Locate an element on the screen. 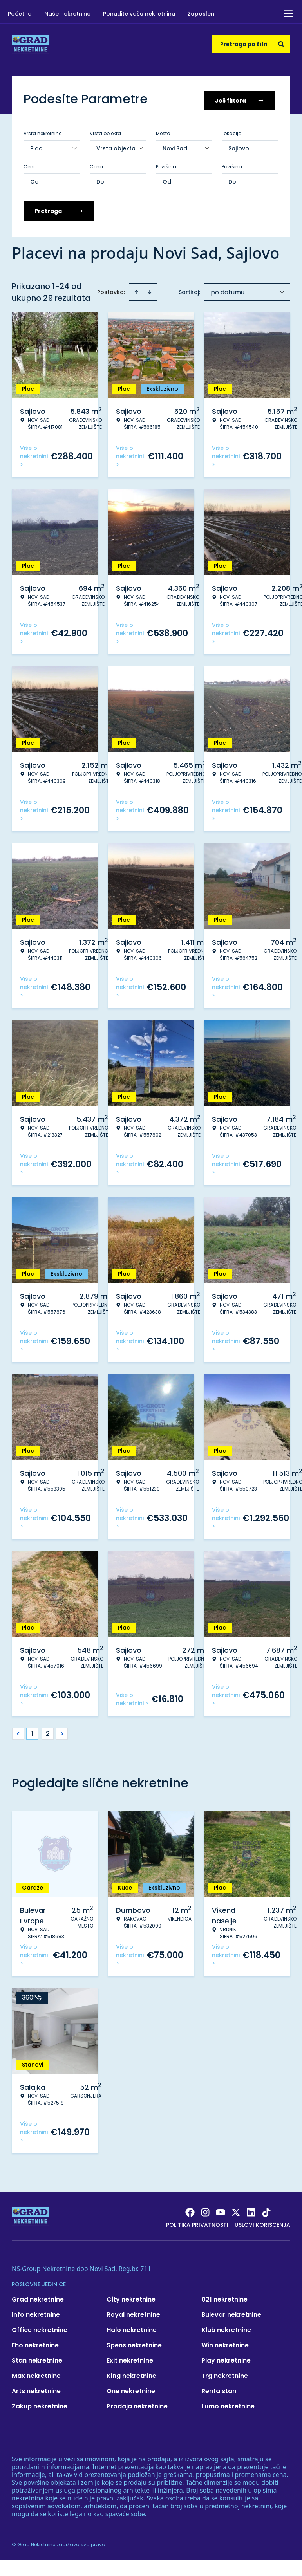 The width and height of the screenshot is (302, 2576). Grad nekretnine is located at coordinates (38, 2296).